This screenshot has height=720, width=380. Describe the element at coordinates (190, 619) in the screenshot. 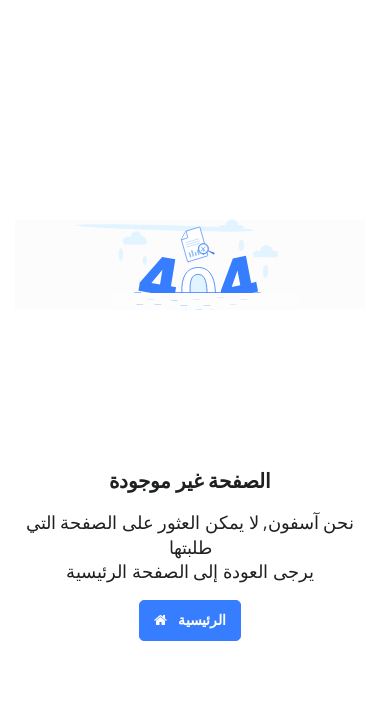

I see `الرئيسية` at that location.